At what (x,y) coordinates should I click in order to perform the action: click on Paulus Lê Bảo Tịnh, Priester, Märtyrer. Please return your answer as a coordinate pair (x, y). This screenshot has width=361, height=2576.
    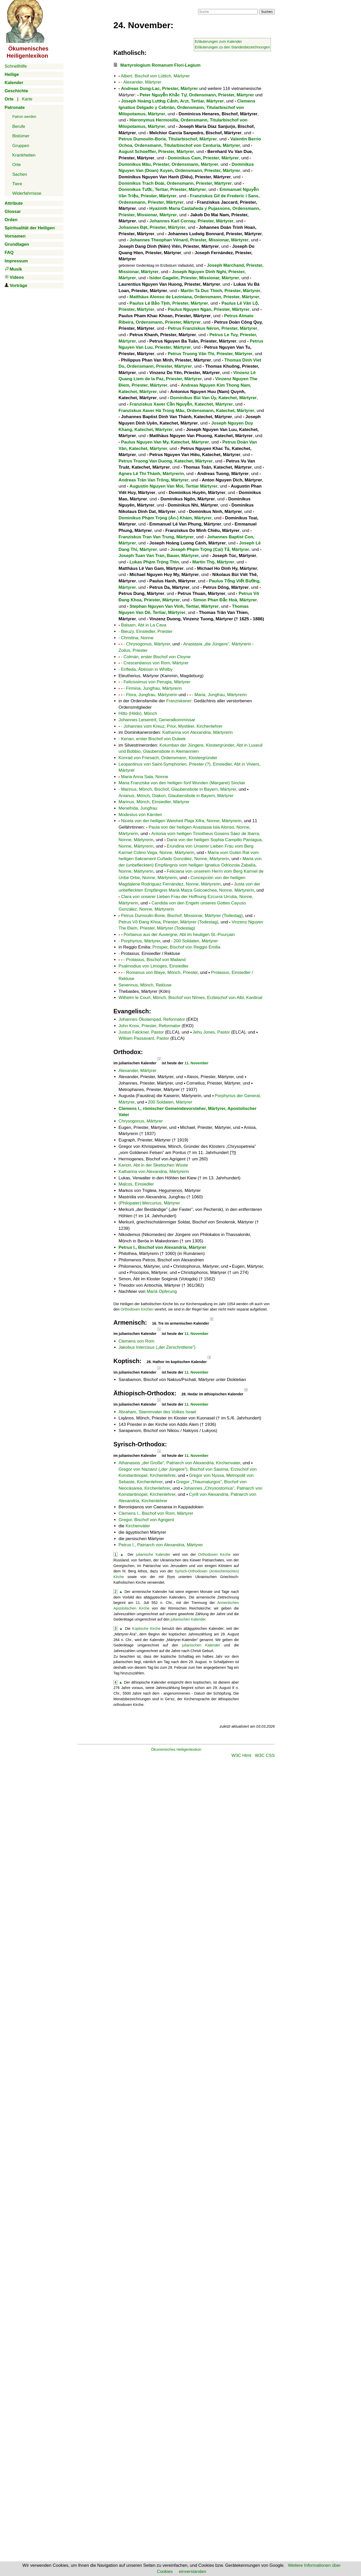
    Looking at the image, I should click on (169, 303).